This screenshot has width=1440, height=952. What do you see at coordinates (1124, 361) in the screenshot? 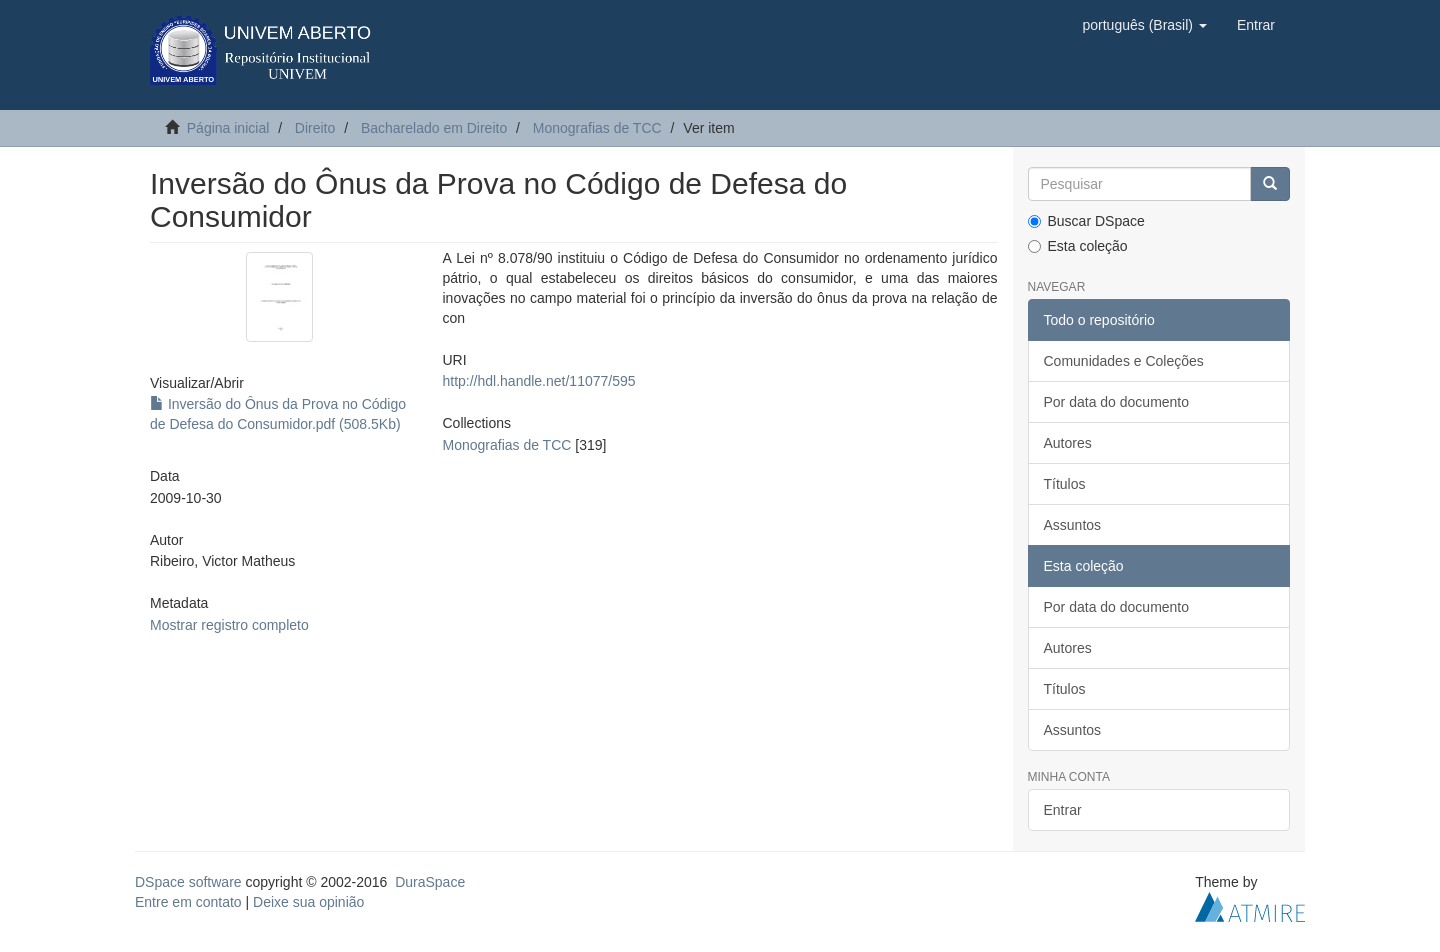
I see `Comunidades e Coleções` at bounding box center [1124, 361].